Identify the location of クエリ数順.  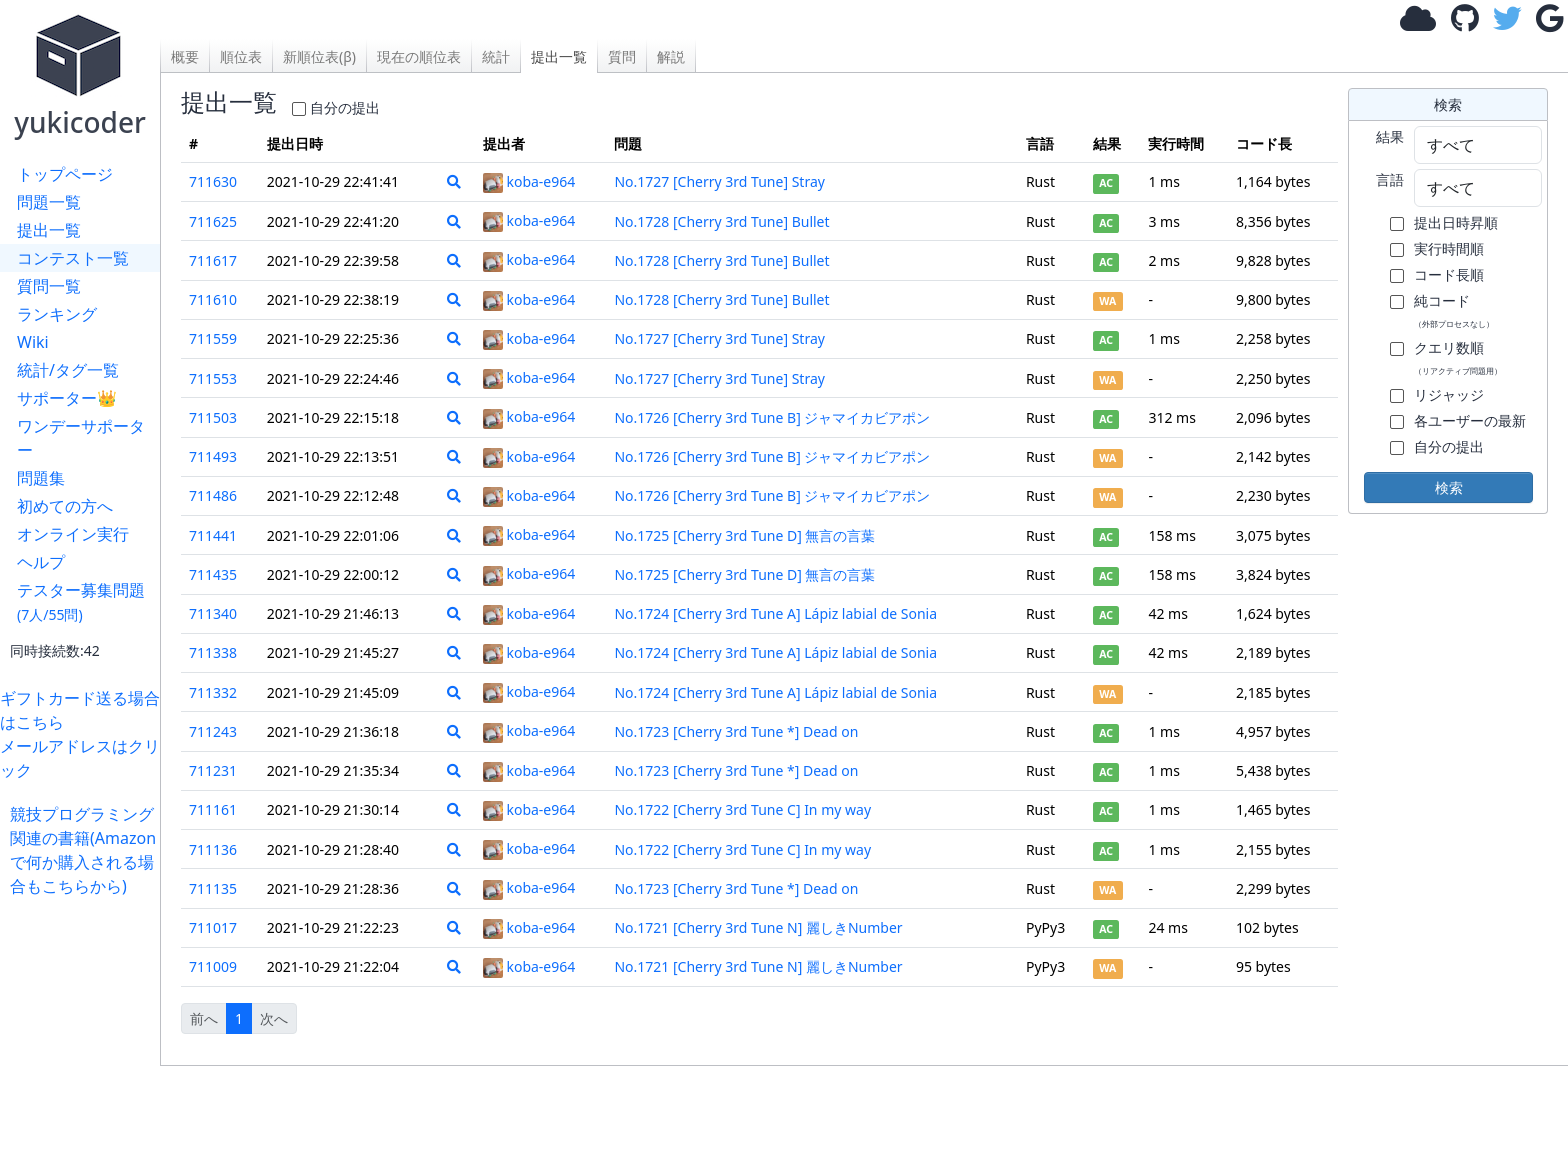
(1458, 357).